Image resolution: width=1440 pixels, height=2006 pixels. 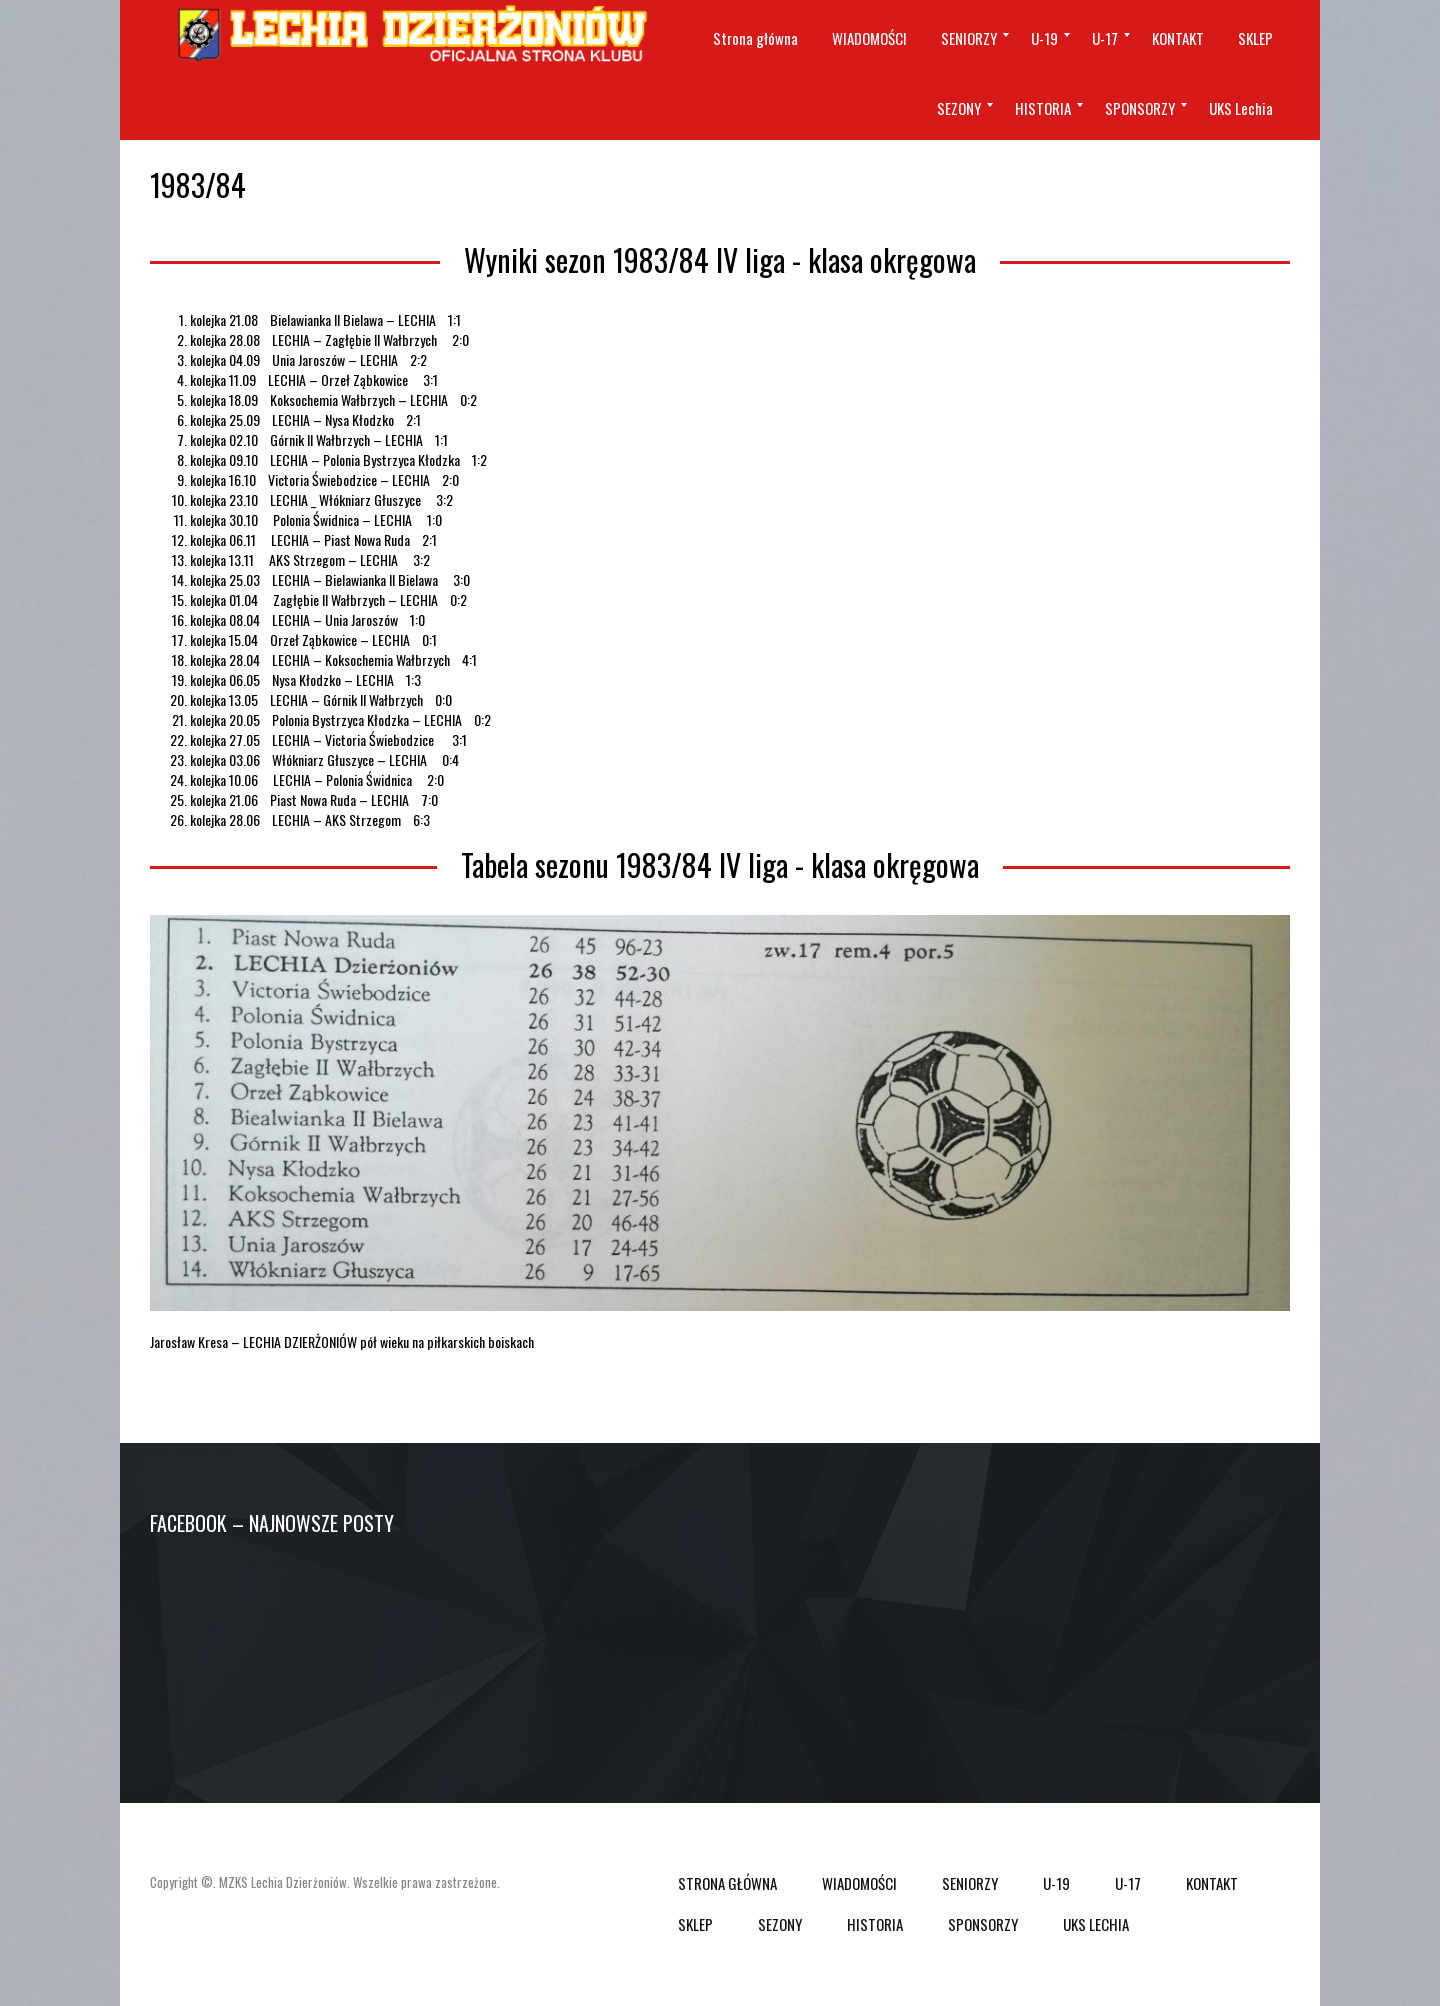 What do you see at coordinates (727, 1883) in the screenshot?
I see `Strona główna` at bounding box center [727, 1883].